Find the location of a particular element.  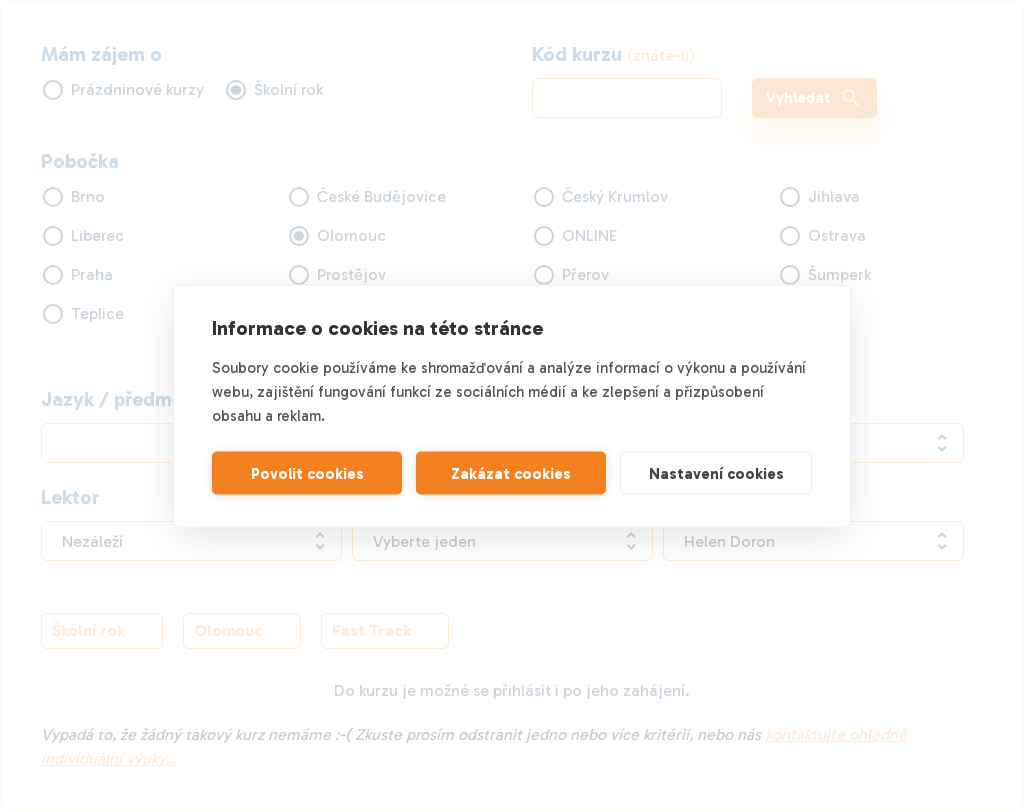

Povolit cookies is located at coordinates (307, 473).